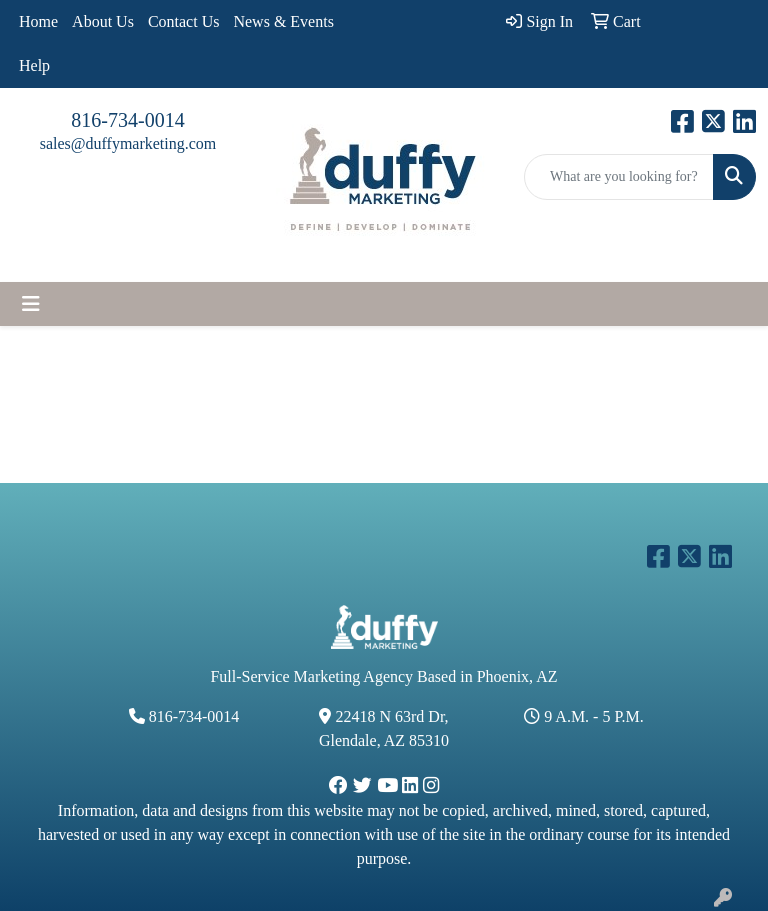 The width and height of the screenshot is (768, 911). What do you see at coordinates (31, 304) in the screenshot?
I see `[Toggle navigation]` at bounding box center [31, 304].